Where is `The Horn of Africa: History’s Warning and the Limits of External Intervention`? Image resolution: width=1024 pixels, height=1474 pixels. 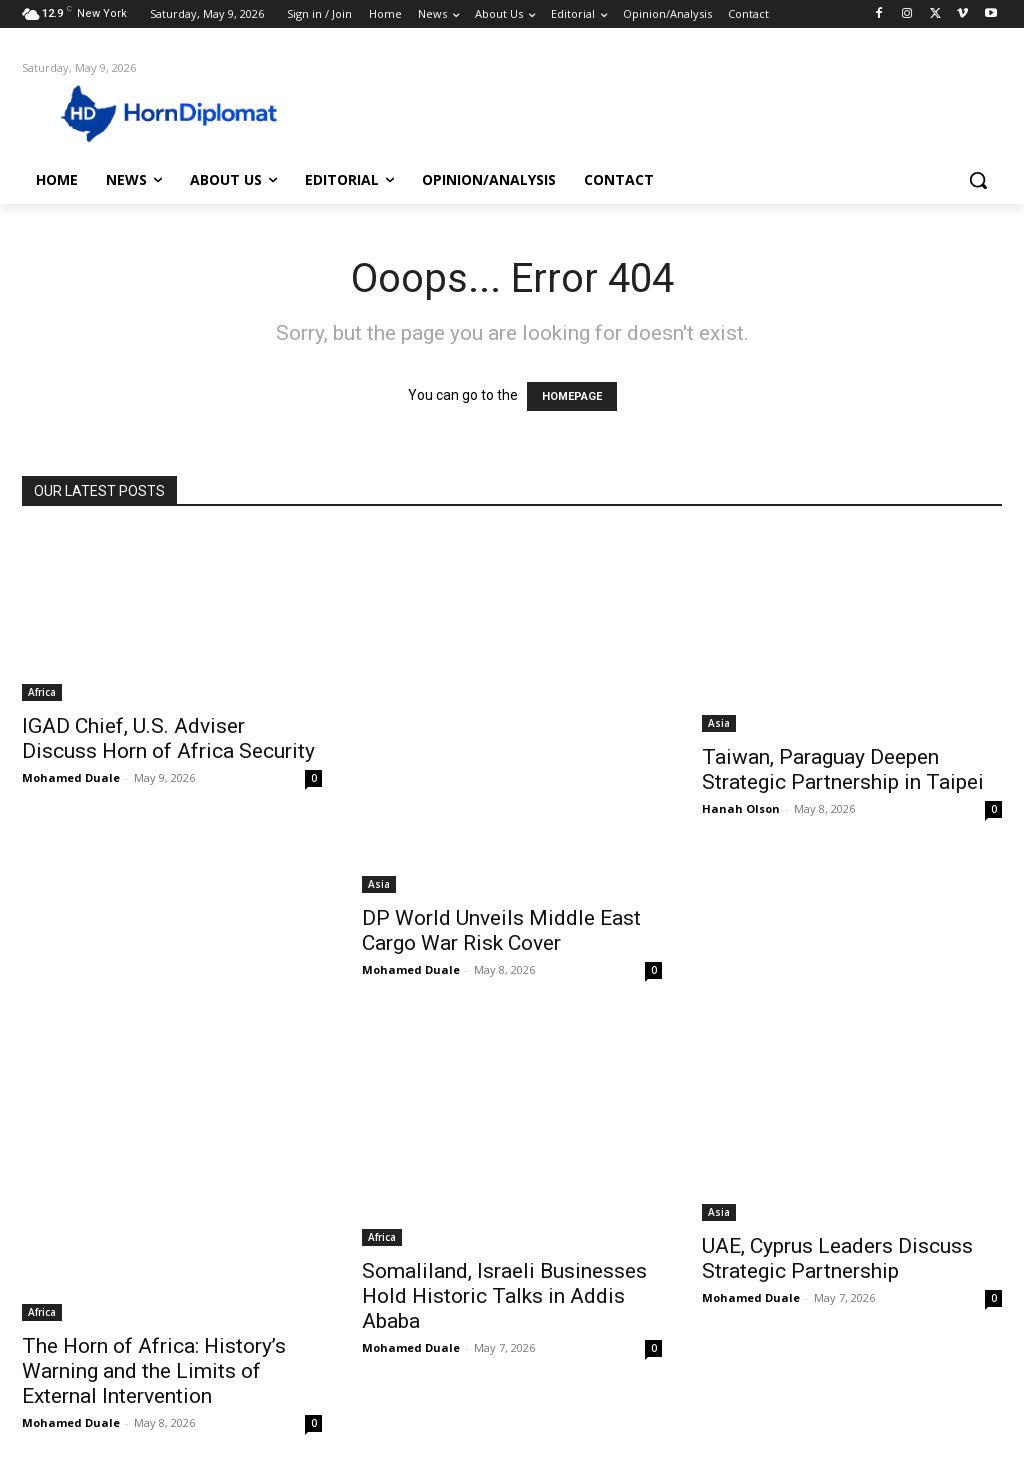
The Horn of Africa: History’s Warning and the Limits of External Intervention is located at coordinates (154, 1371).